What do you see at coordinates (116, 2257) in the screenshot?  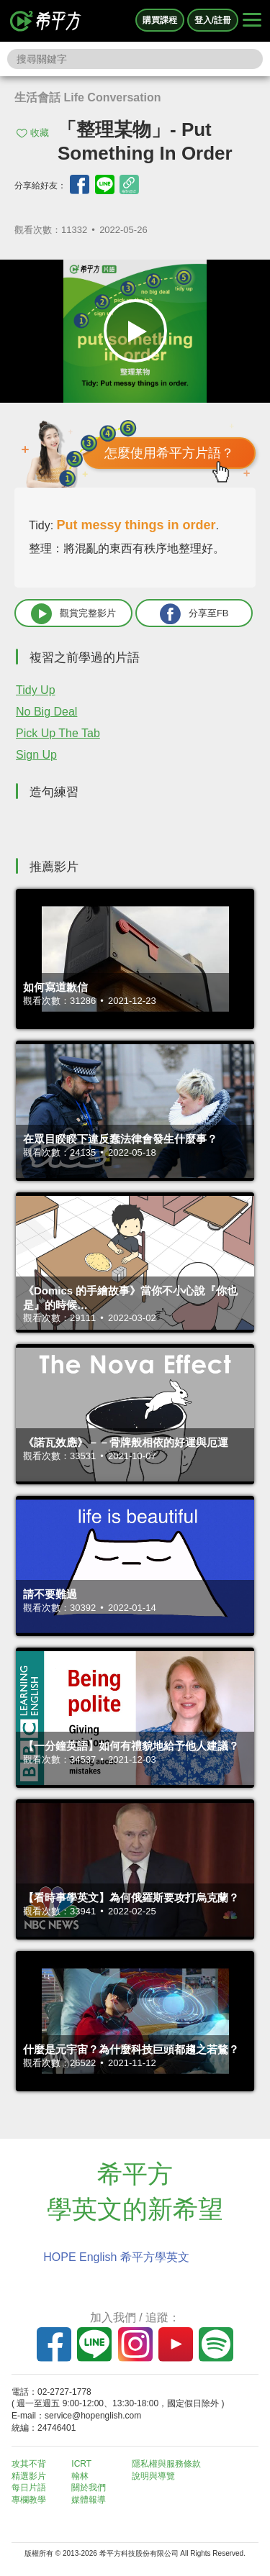 I see `HOPE English 希平方學英文` at bounding box center [116, 2257].